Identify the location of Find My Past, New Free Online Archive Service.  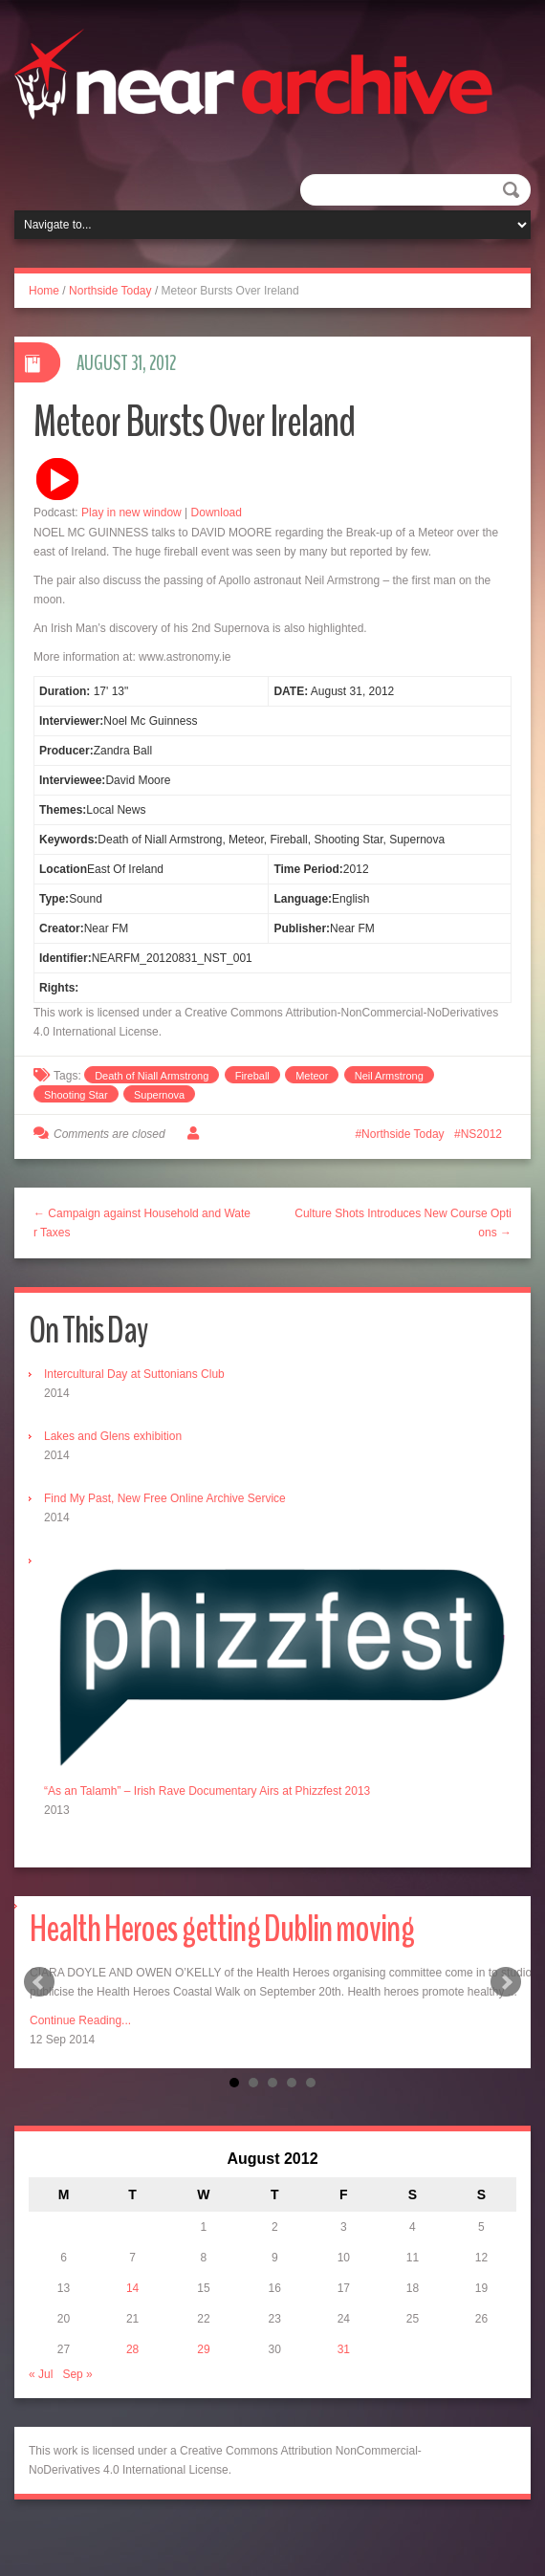
(165, 1498).